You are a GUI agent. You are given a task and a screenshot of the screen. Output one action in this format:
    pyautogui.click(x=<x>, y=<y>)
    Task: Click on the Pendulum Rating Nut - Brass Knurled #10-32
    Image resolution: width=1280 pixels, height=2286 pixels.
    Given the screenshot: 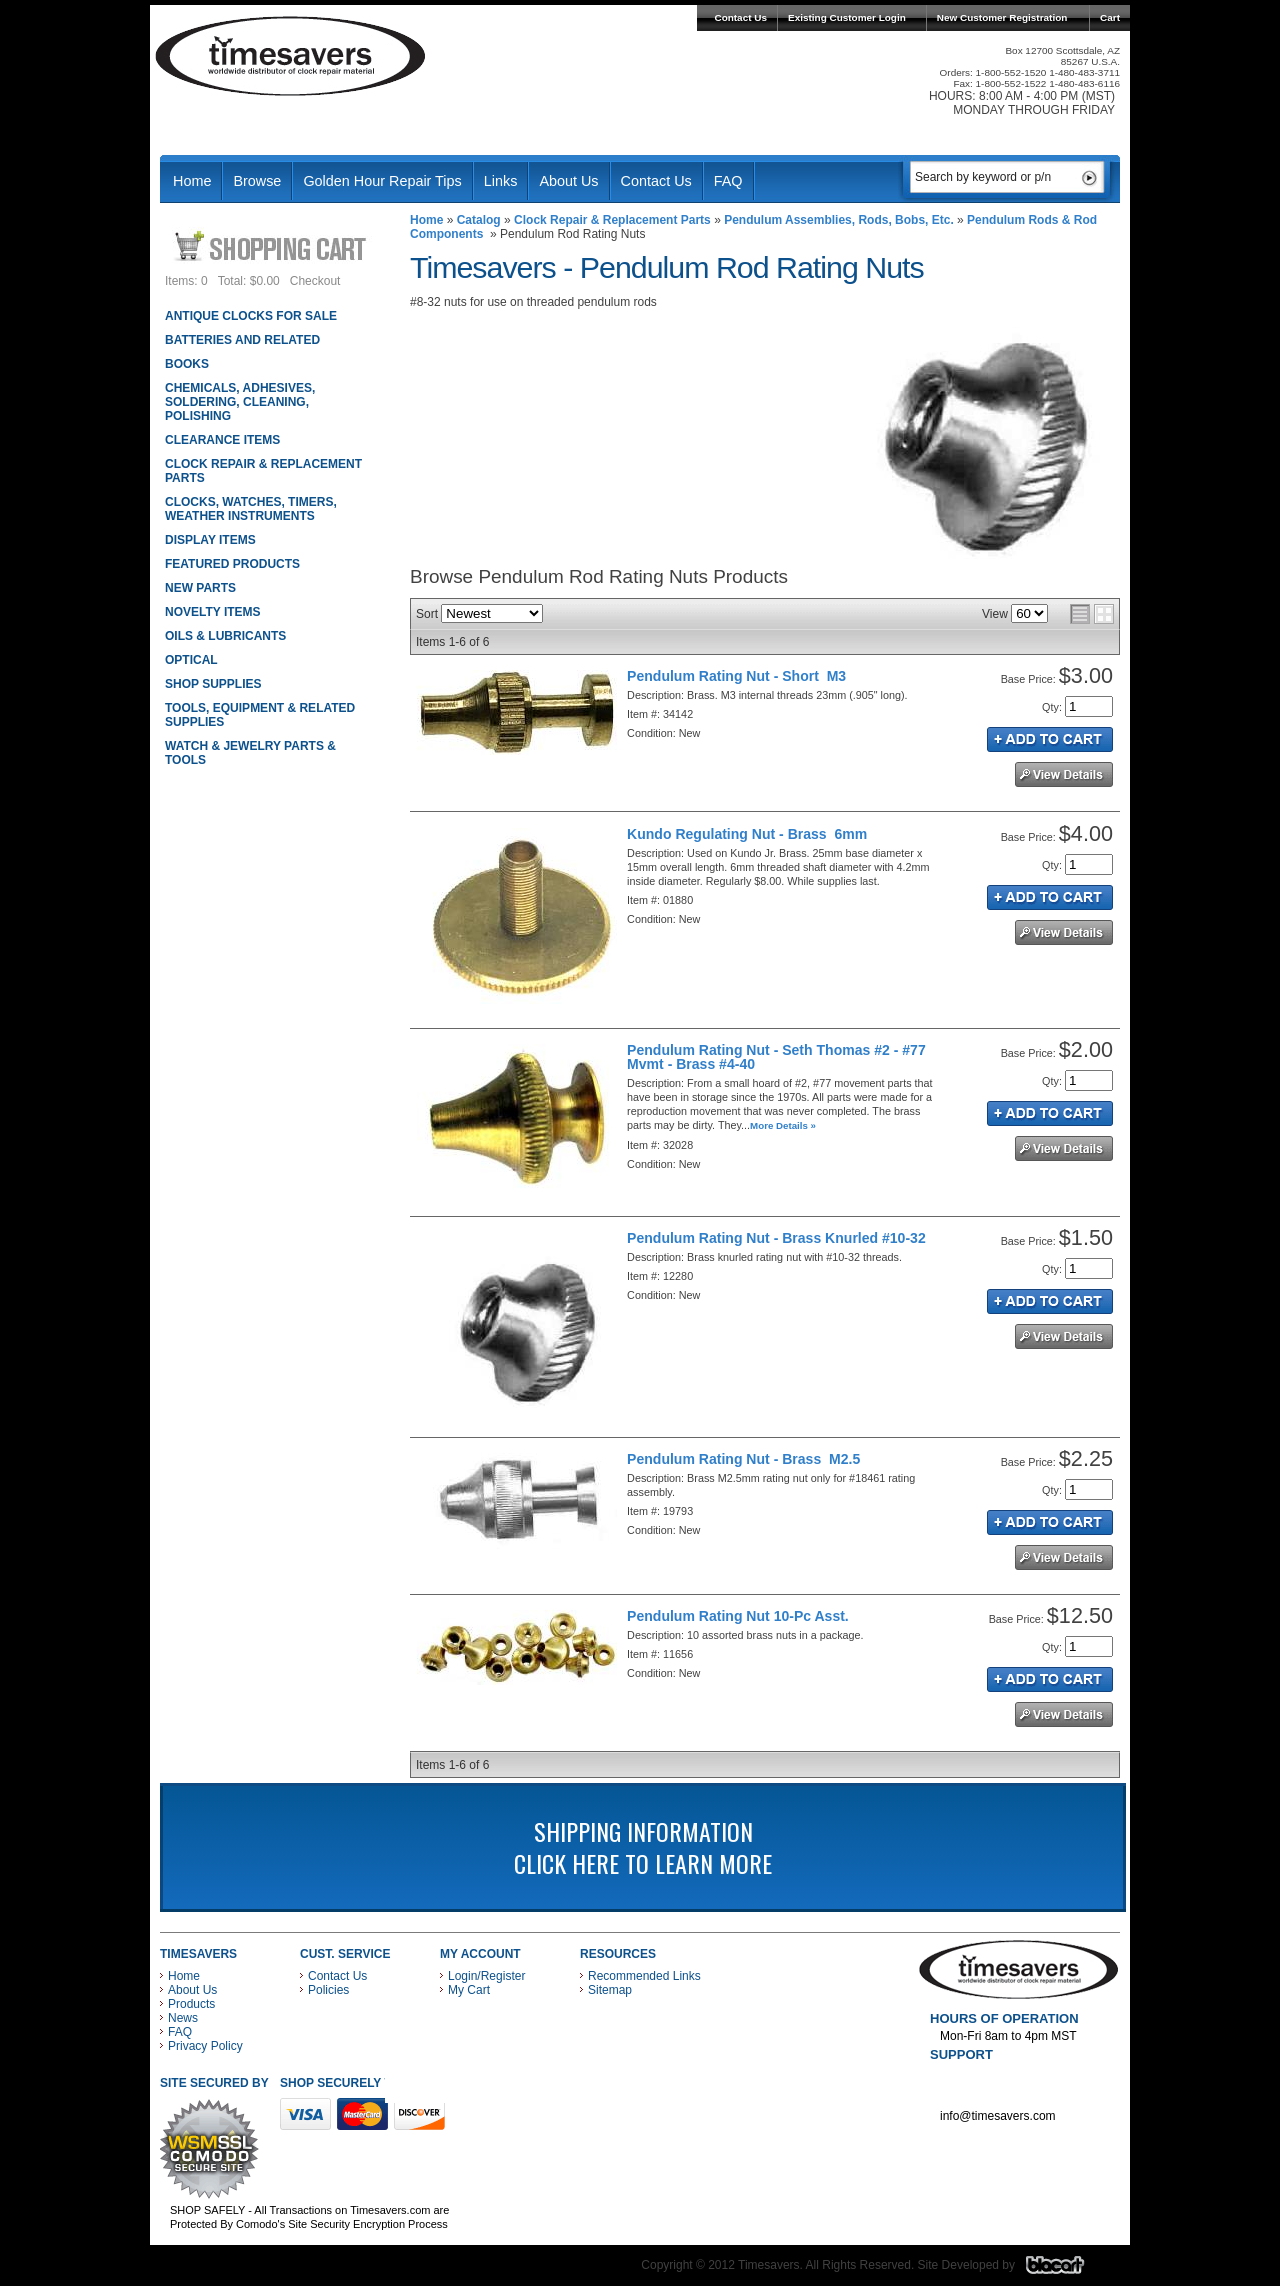 What is the action you would take?
    pyautogui.click(x=776, y=1238)
    